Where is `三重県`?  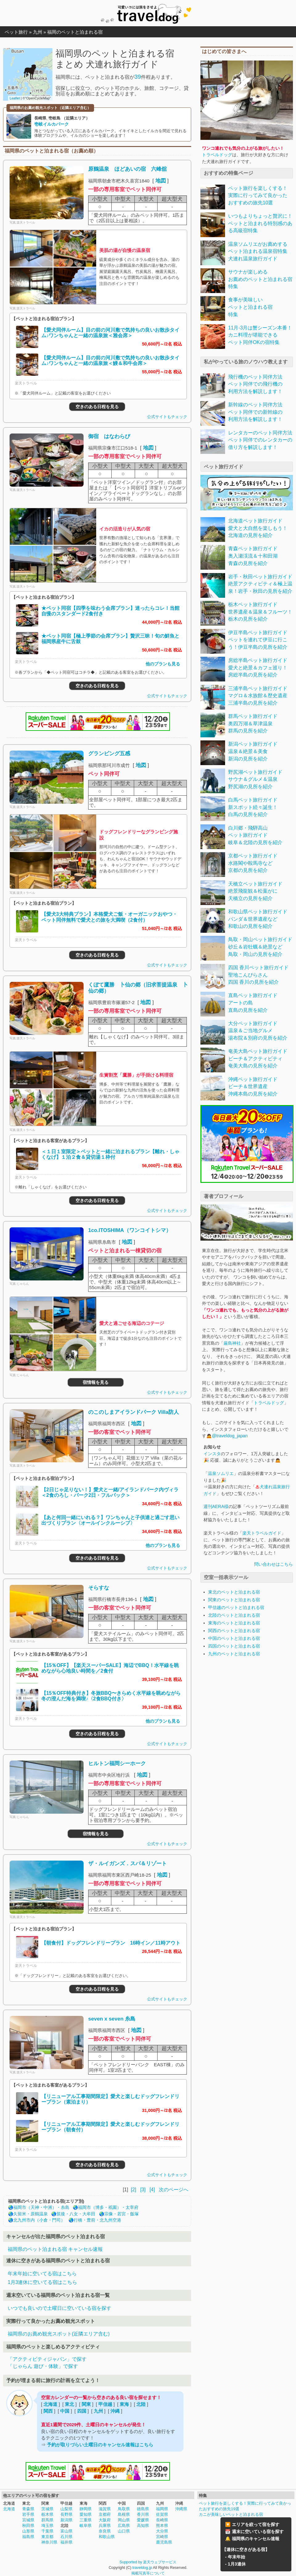 三重県 is located at coordinates (86, 2520).